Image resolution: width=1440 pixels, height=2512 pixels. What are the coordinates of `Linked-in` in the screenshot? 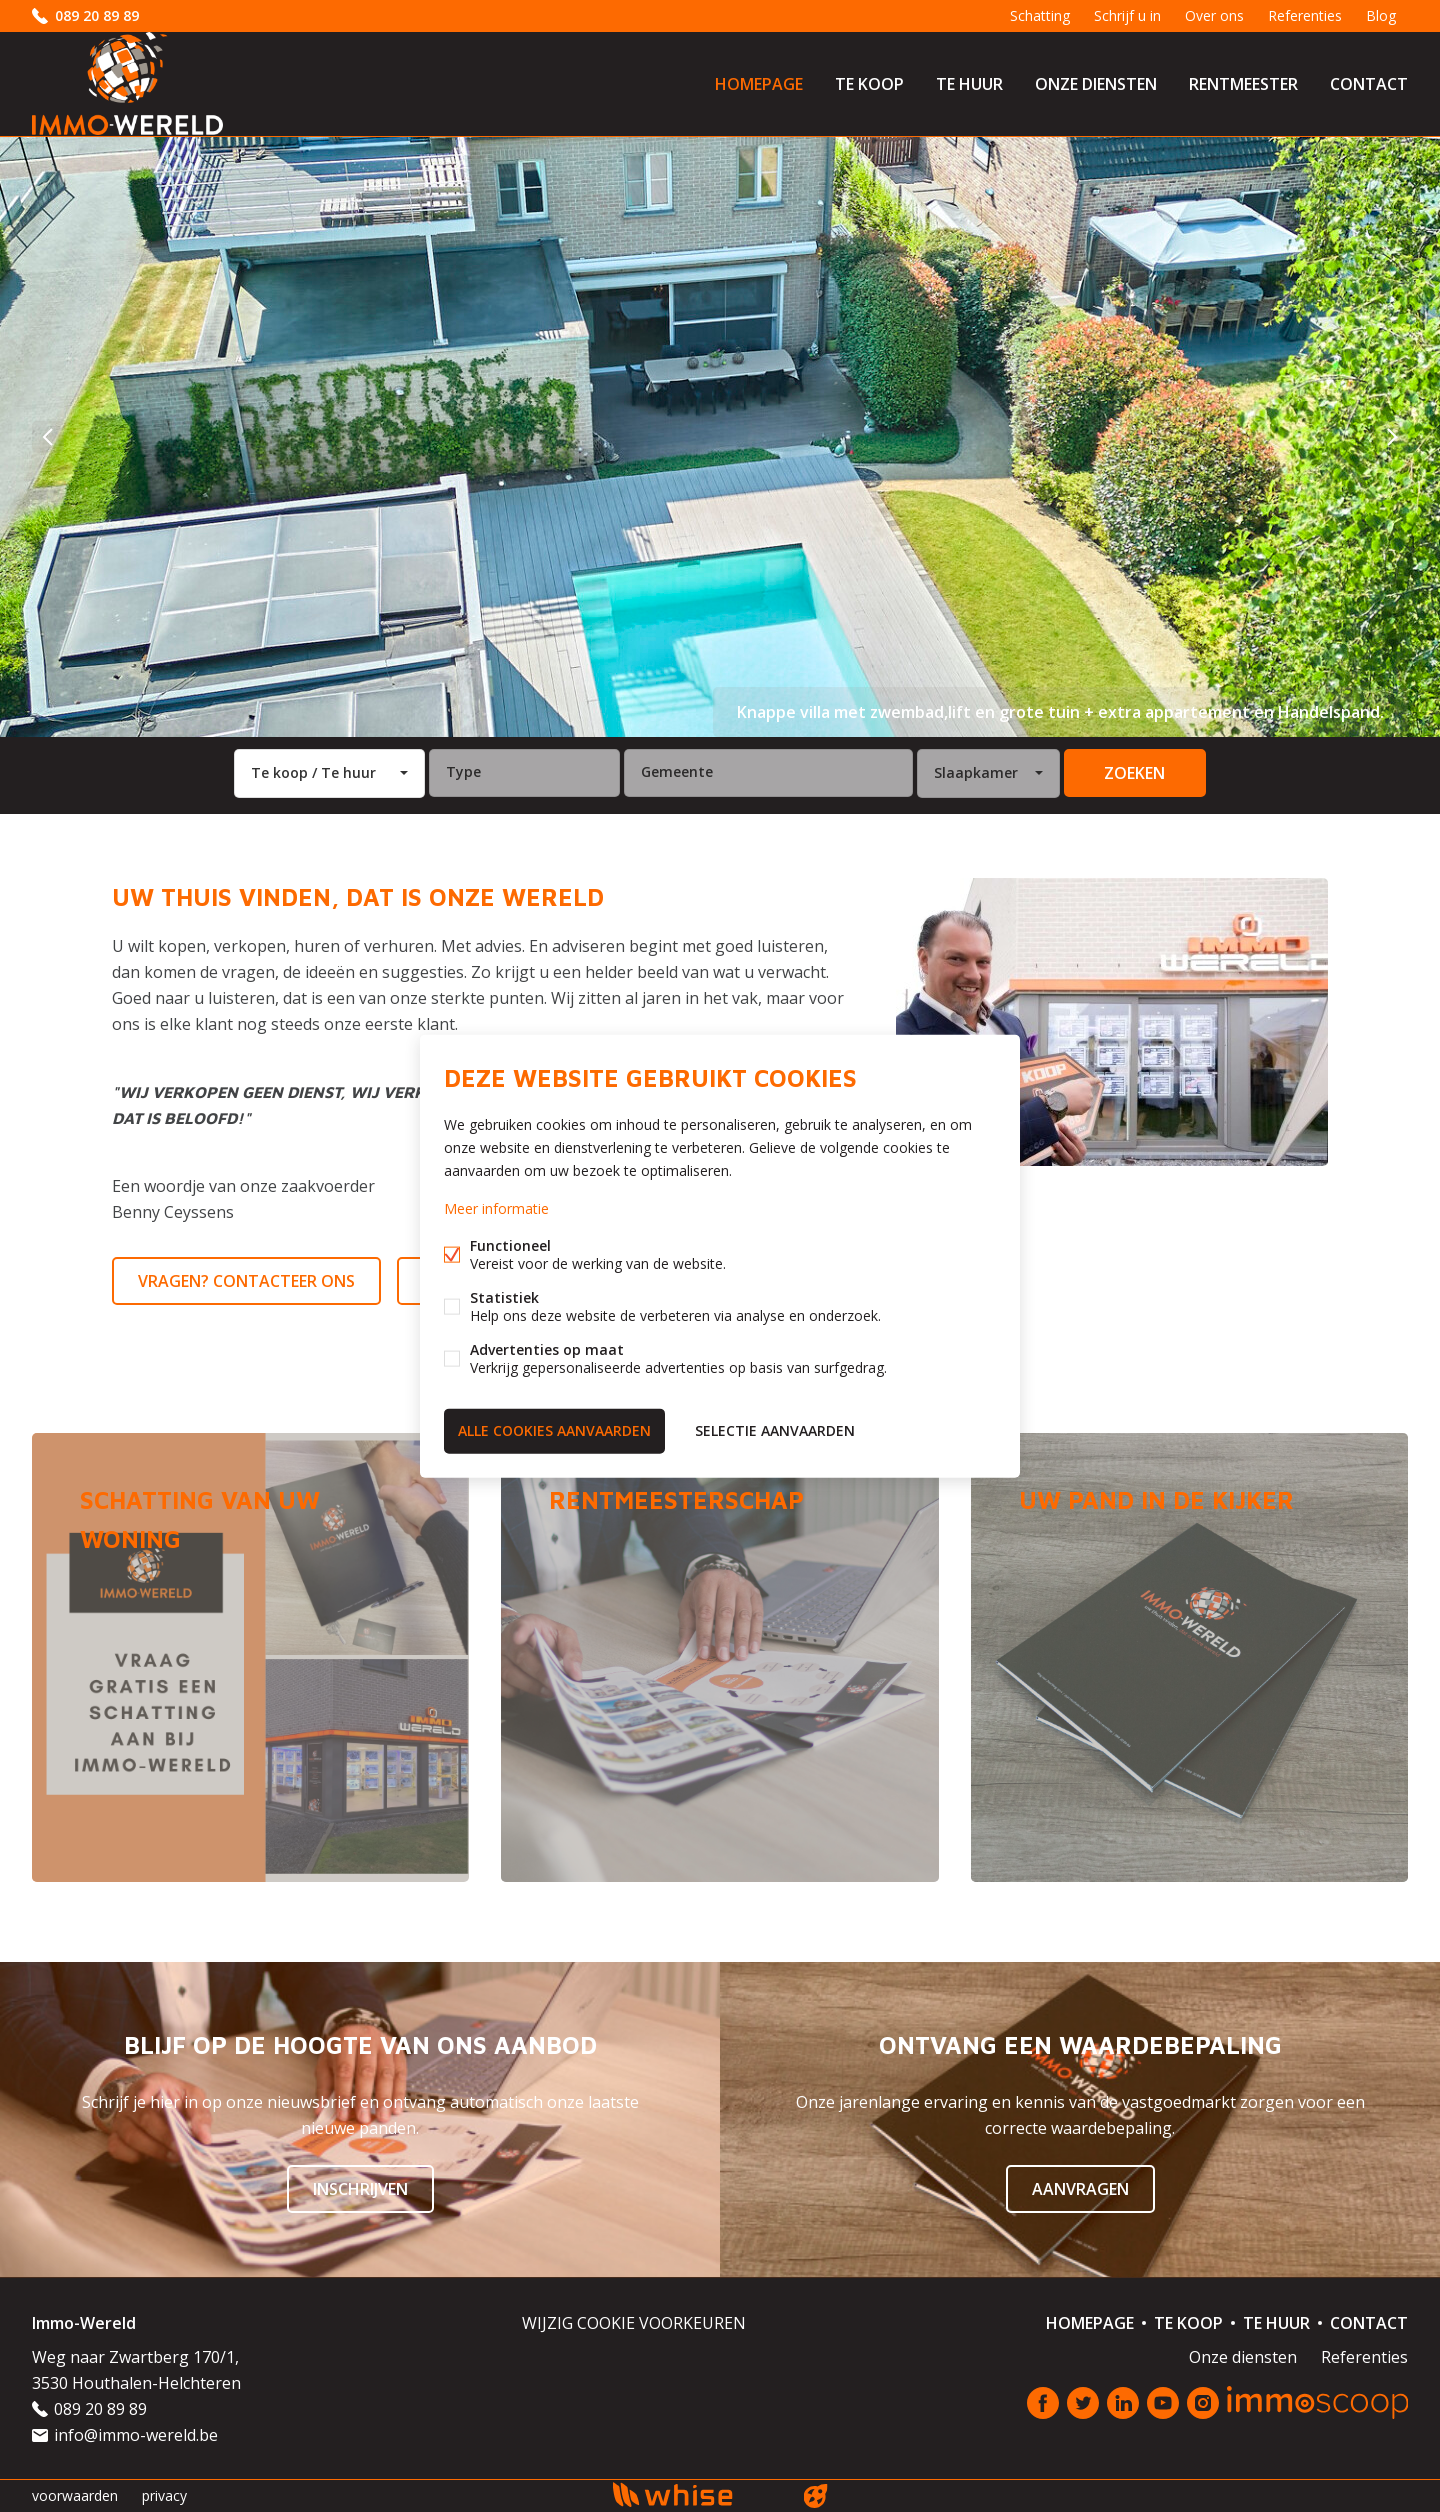 It's located at (1123, 2403).